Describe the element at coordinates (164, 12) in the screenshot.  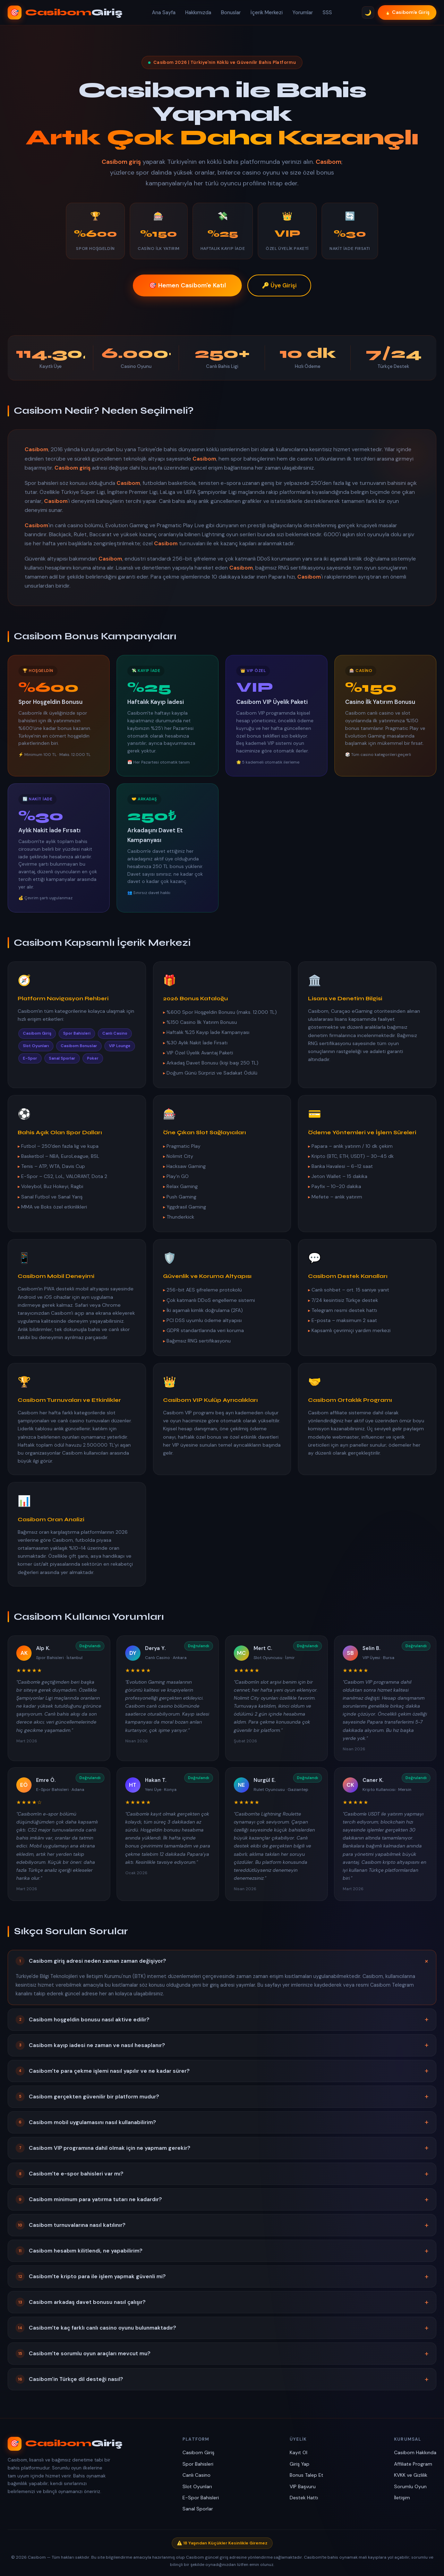
I see `Ana Sayfa` at that location.